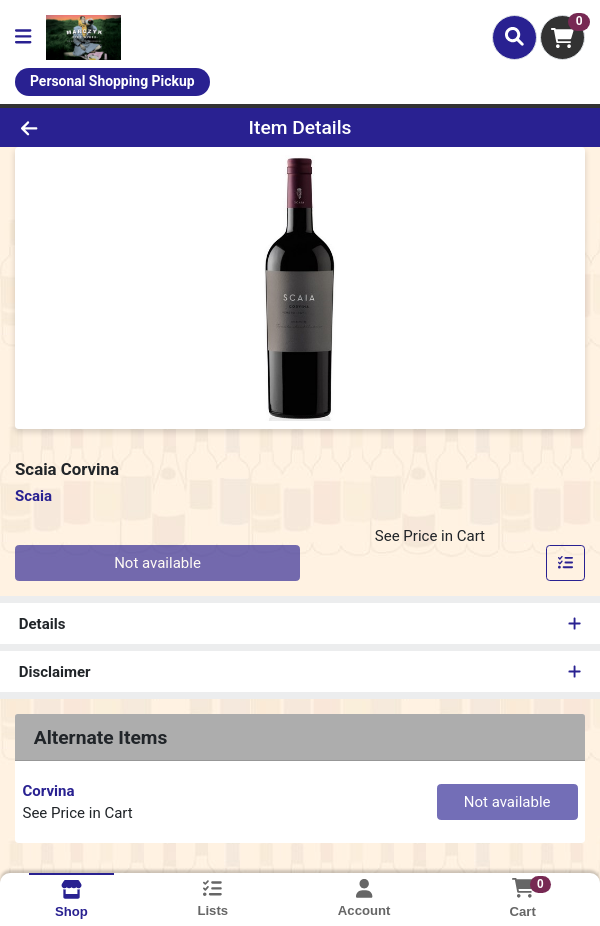 This screenshot has height=926, width=600. Describe the element at coordinates (23, 37) in the screenshot. I see `[Side Menu]` at that location.